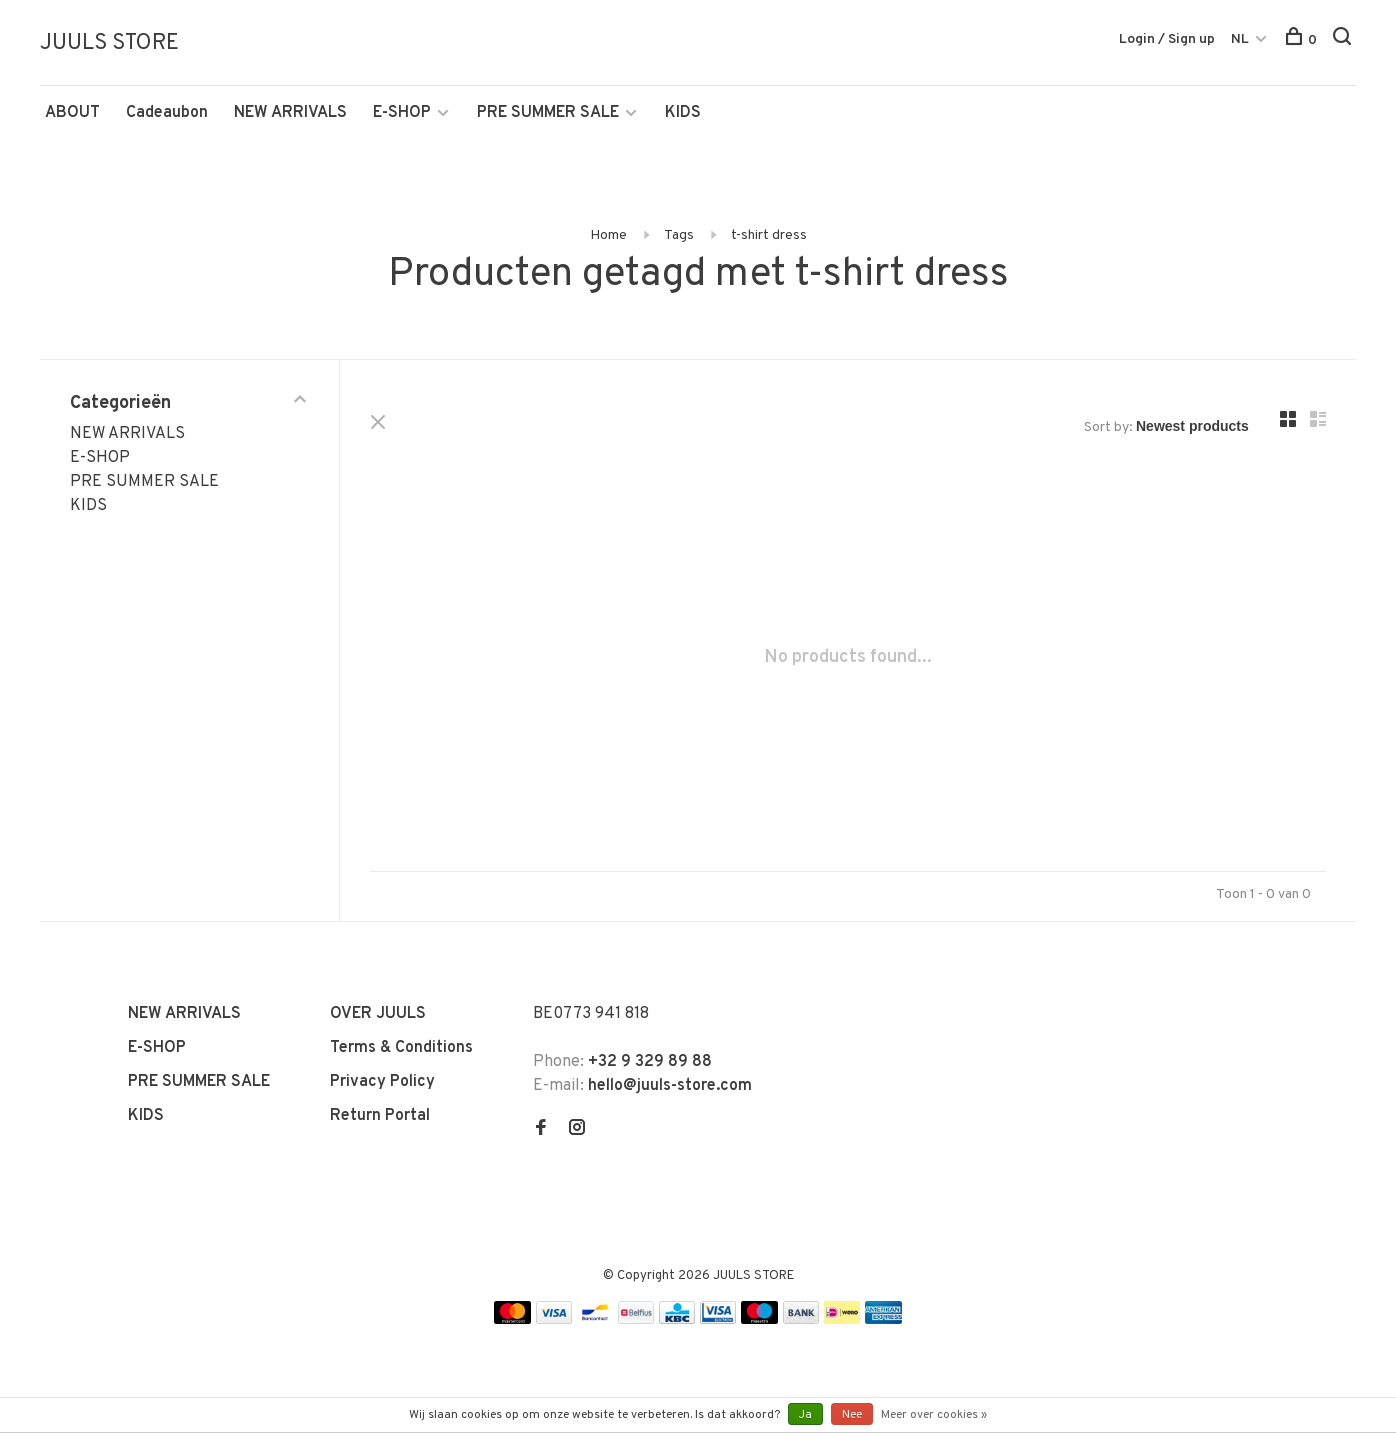 The height and width of the screenshot is (1433, 1396). What do you see at coordinates (1240, 39) in the screenshot?
I see `NL` at bounding box center [1240, 39].